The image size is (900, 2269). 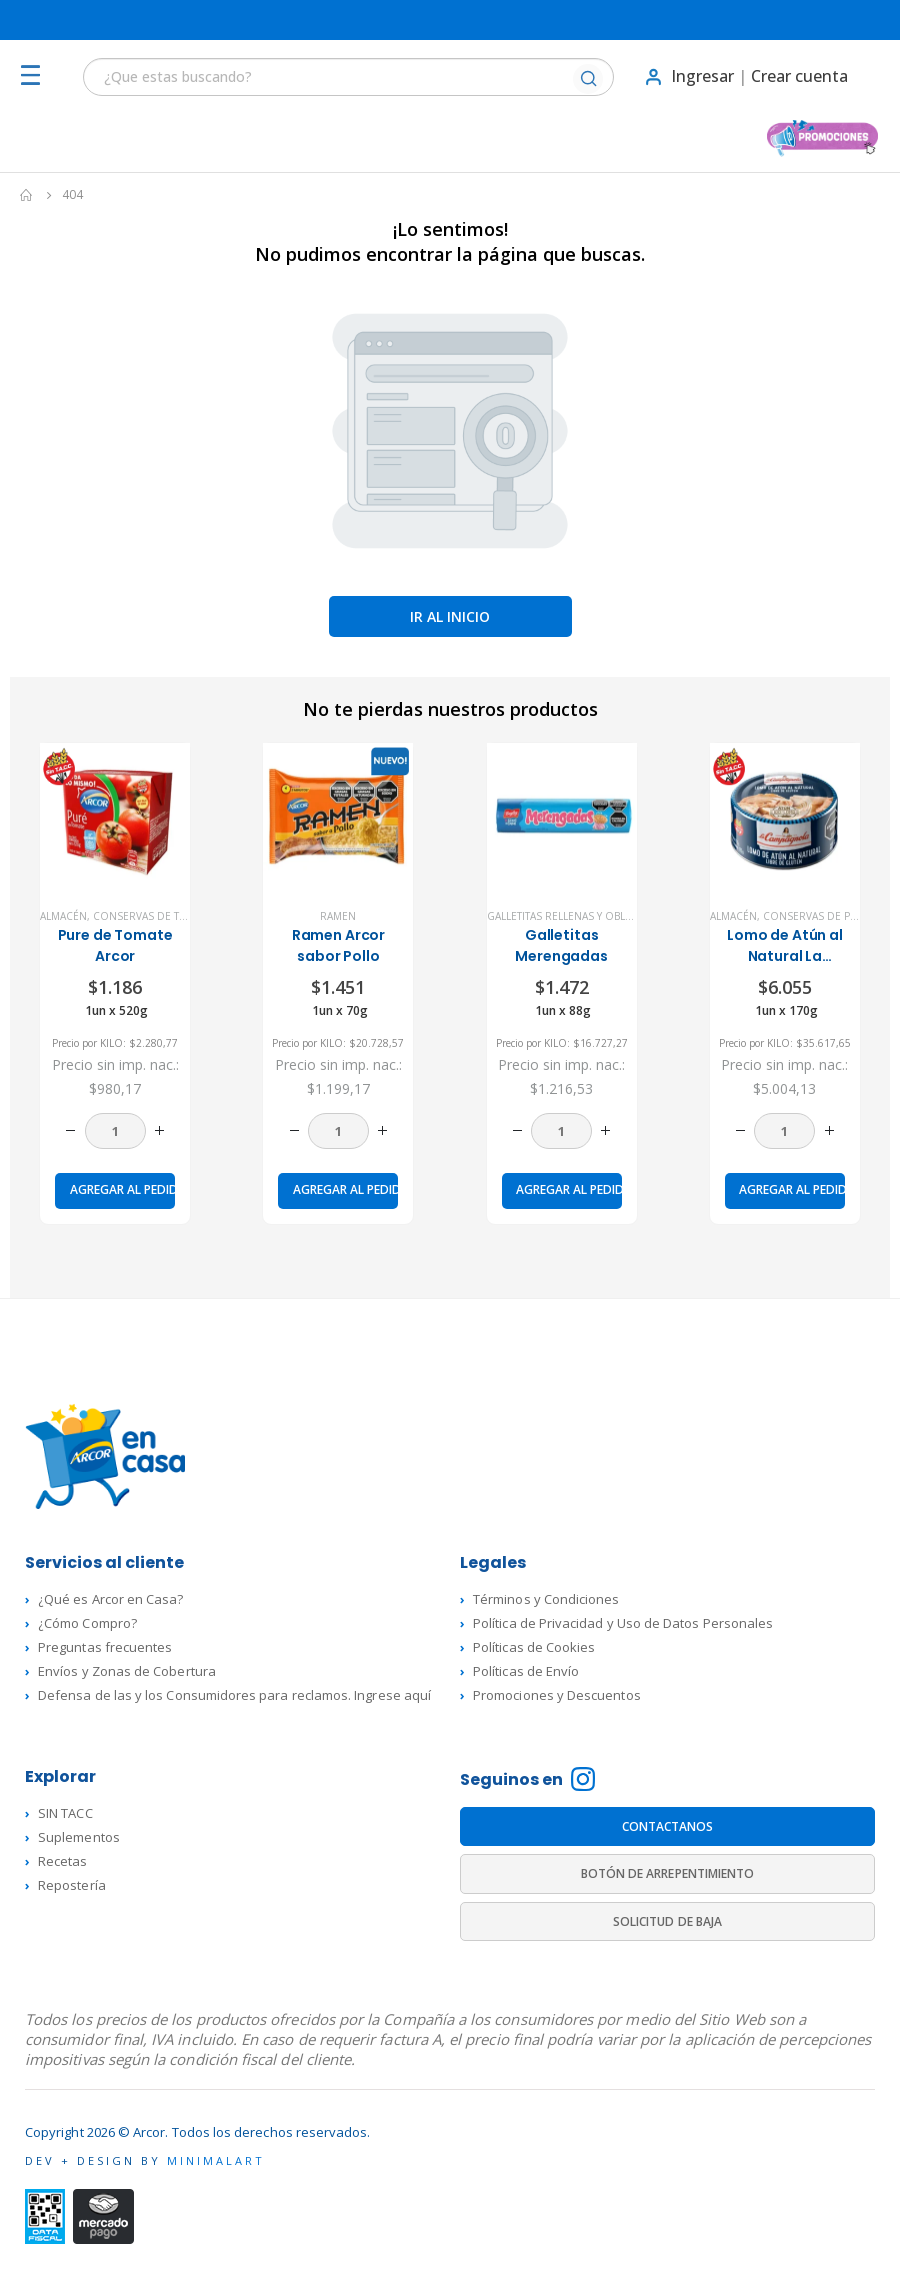 What do you see at coordinates (105, 1647) in the screenshot?
I see `Preguntas frecuentes` at bounding box center [105, 1647].